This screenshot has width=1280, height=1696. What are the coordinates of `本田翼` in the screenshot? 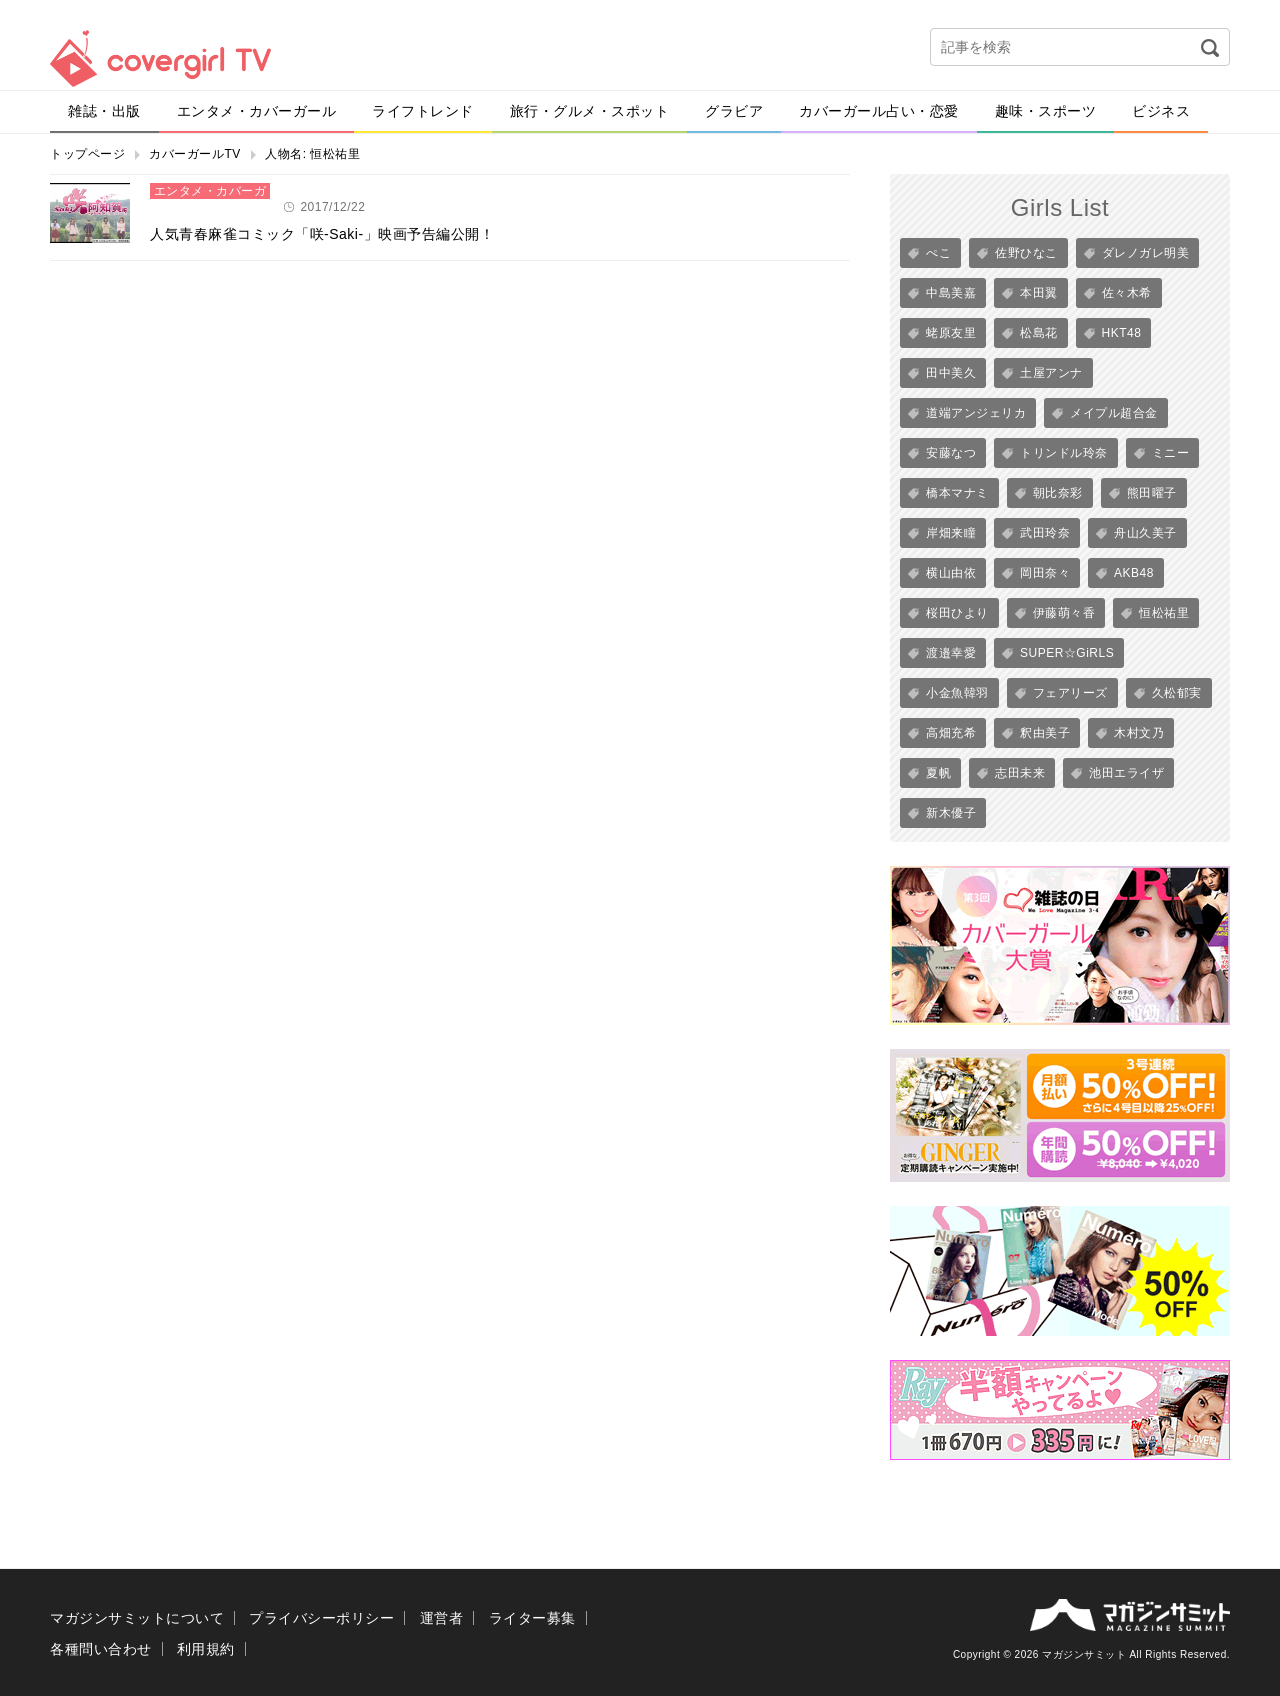 It's located at (1039, 293).